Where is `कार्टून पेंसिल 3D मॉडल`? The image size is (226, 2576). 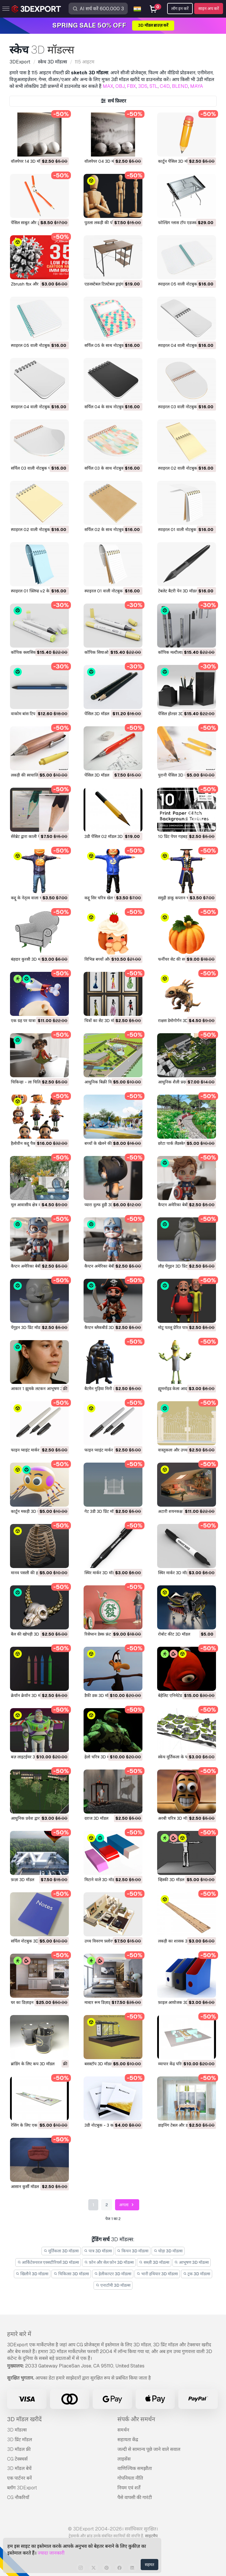 कार्टून पेंसिल 3D मॉडल is located at coordinates (175, 161).